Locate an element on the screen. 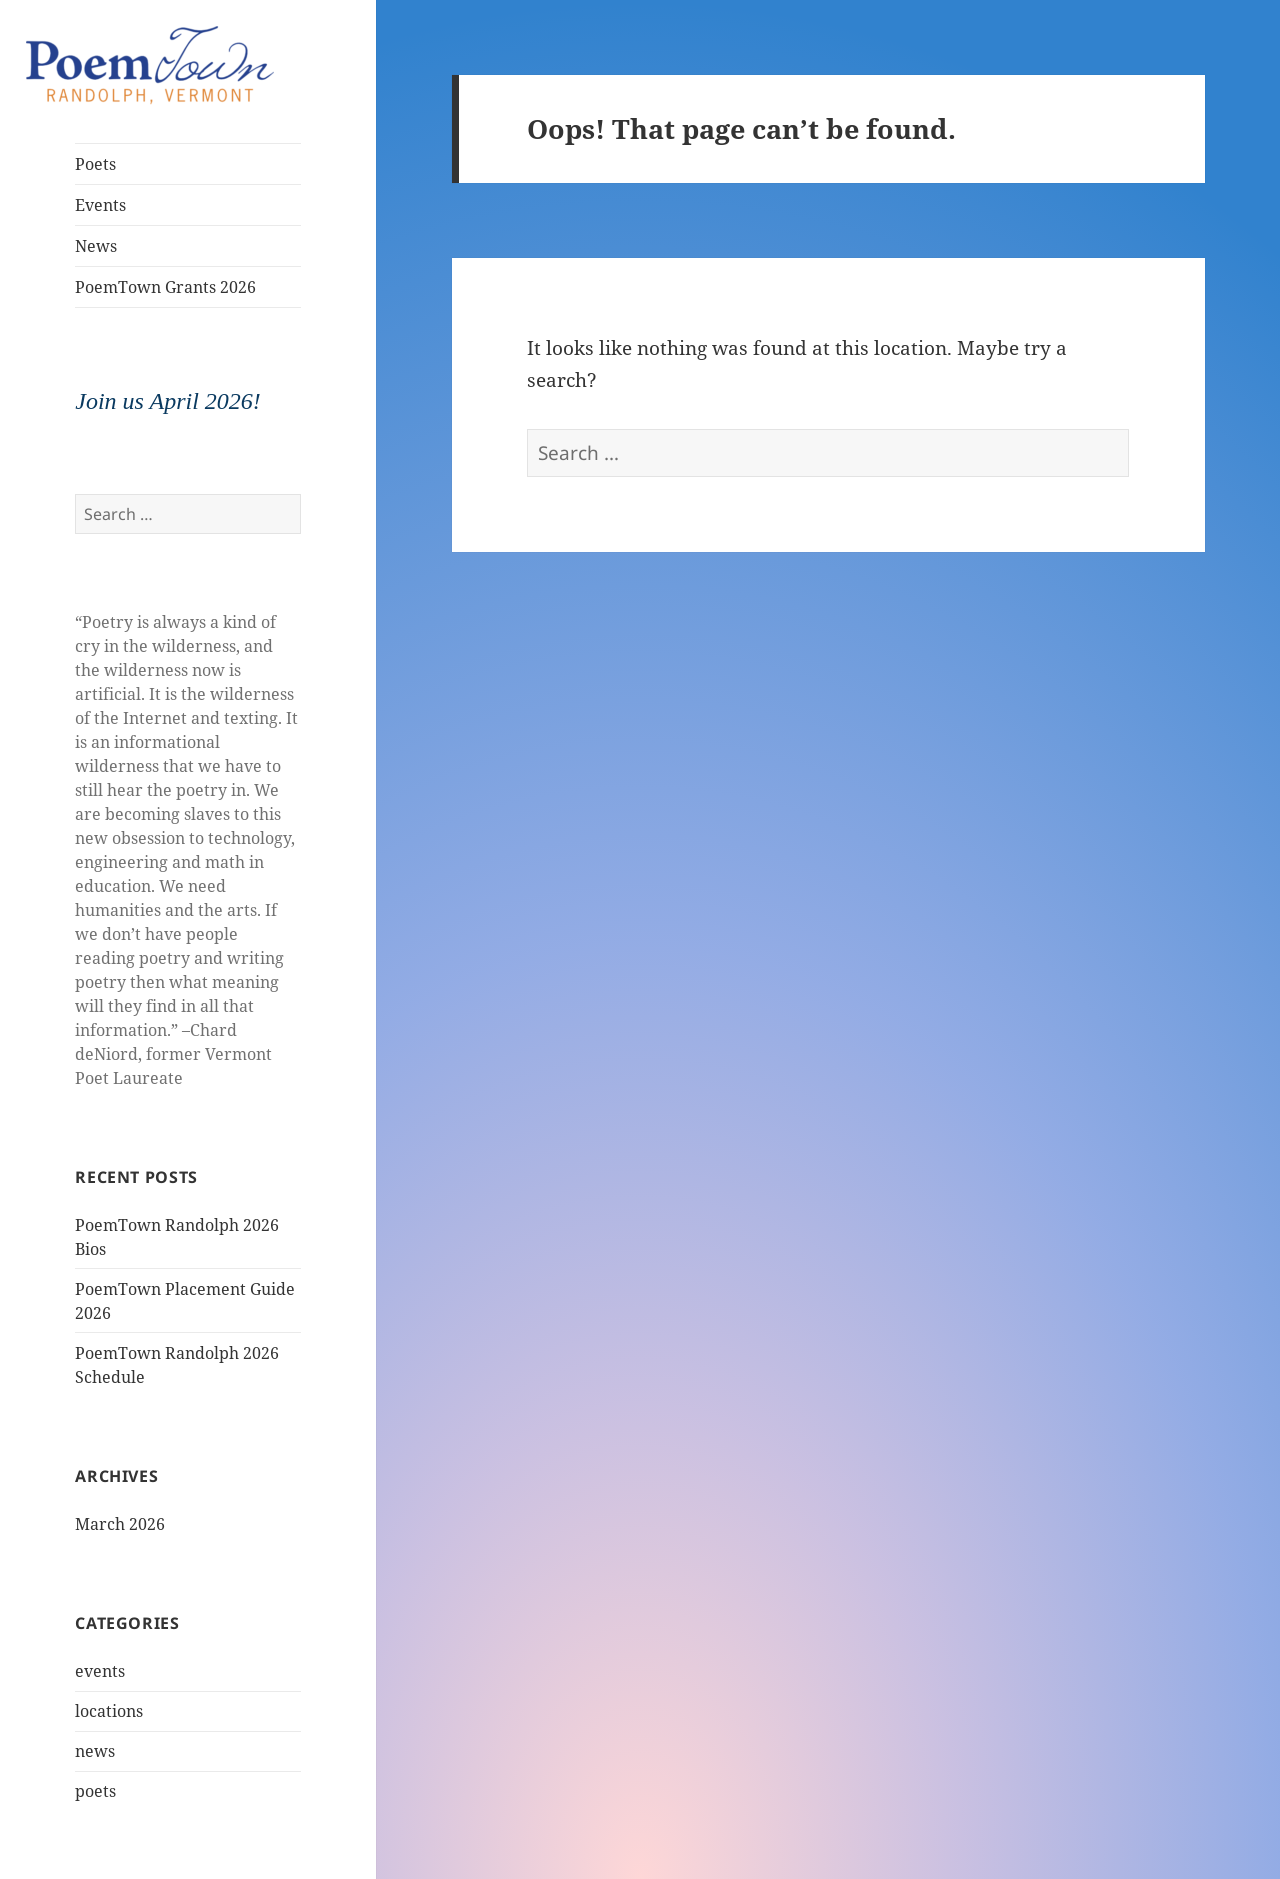 The image size is (1280, 1879). locations is located at coordinates (109, 1711).